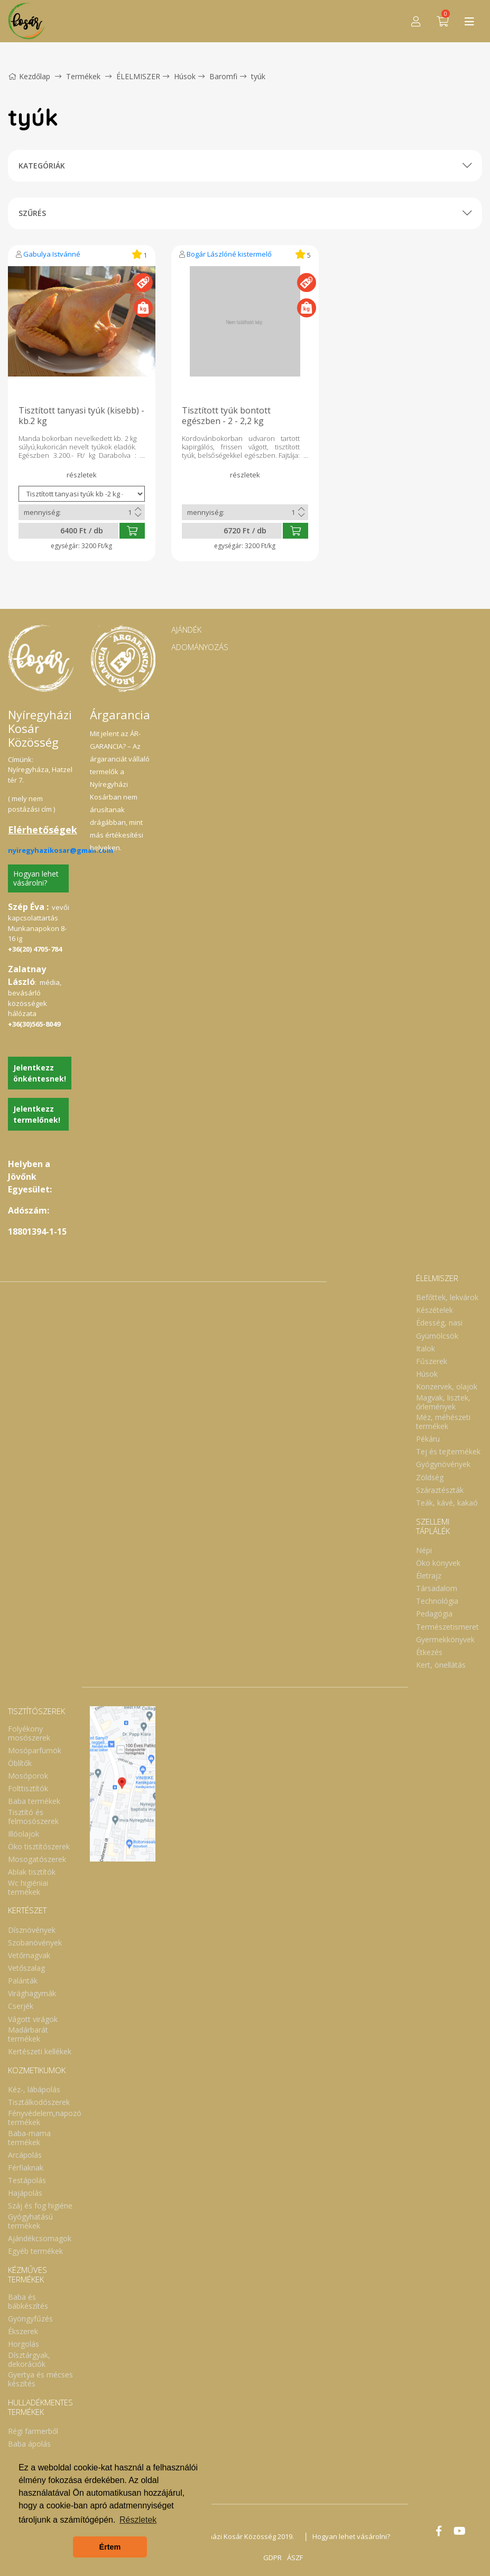  Describe the element at coordinates (29, 76) in the screenshot. I see `Kezdőlap` at that location.